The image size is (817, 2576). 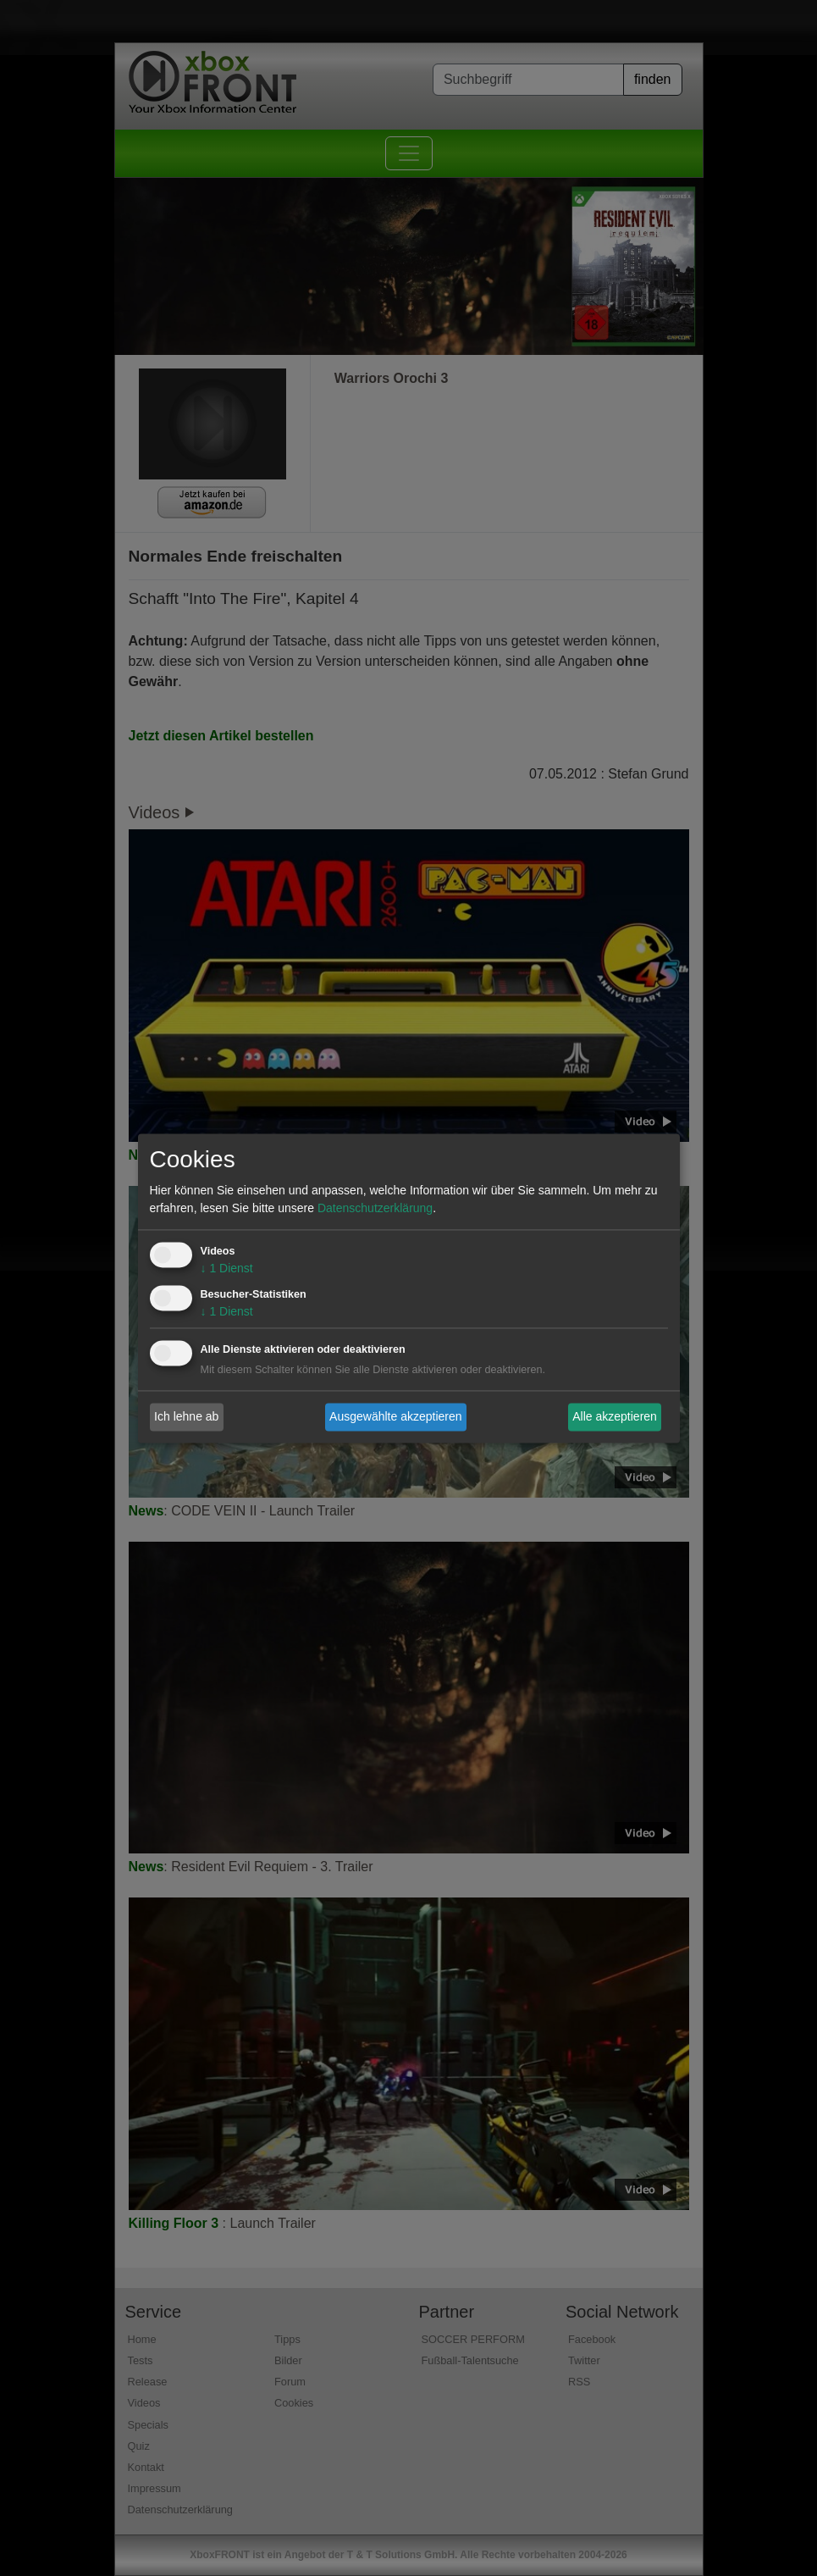 What do you see at coordinates (186, 1416) in the screenshot?
I see `Ich lehne ab` at bounding box center [186, 1416].